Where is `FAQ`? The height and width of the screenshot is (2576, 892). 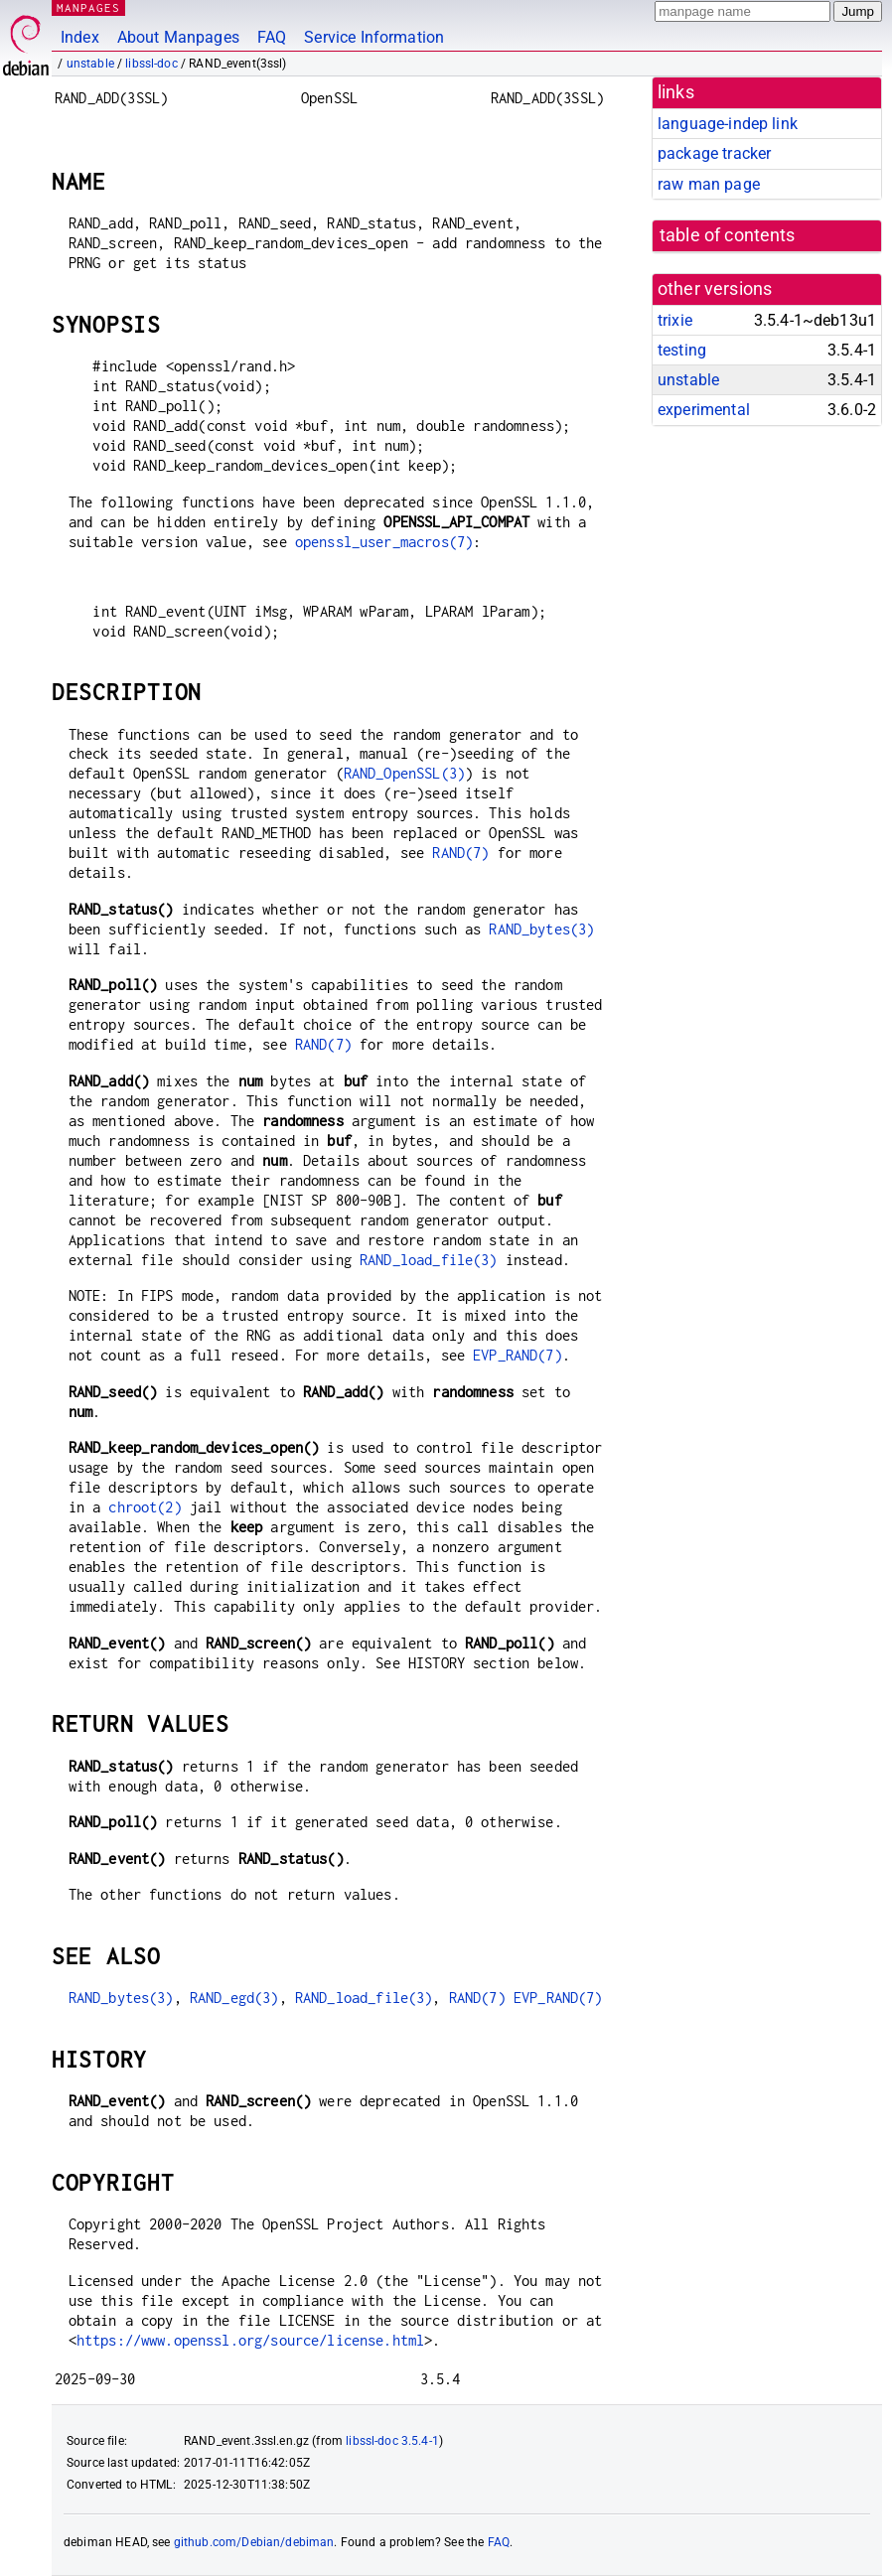
FAQ is located at coordinates (271, 37).